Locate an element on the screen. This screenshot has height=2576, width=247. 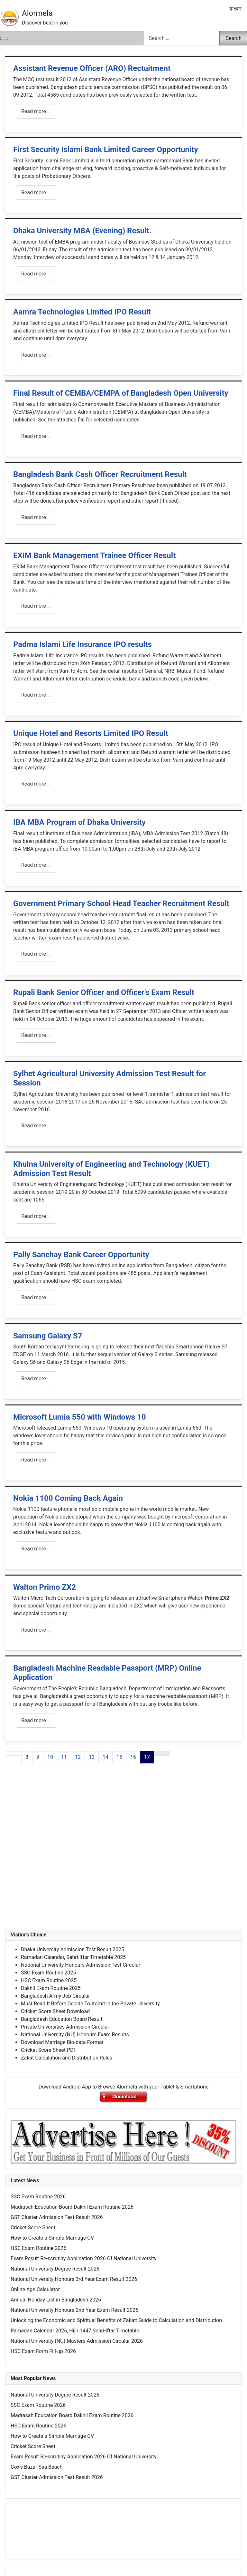
Read more … [Read more: Aamra Technologies Limited IPO Result] is located at coordinates (36, 355).